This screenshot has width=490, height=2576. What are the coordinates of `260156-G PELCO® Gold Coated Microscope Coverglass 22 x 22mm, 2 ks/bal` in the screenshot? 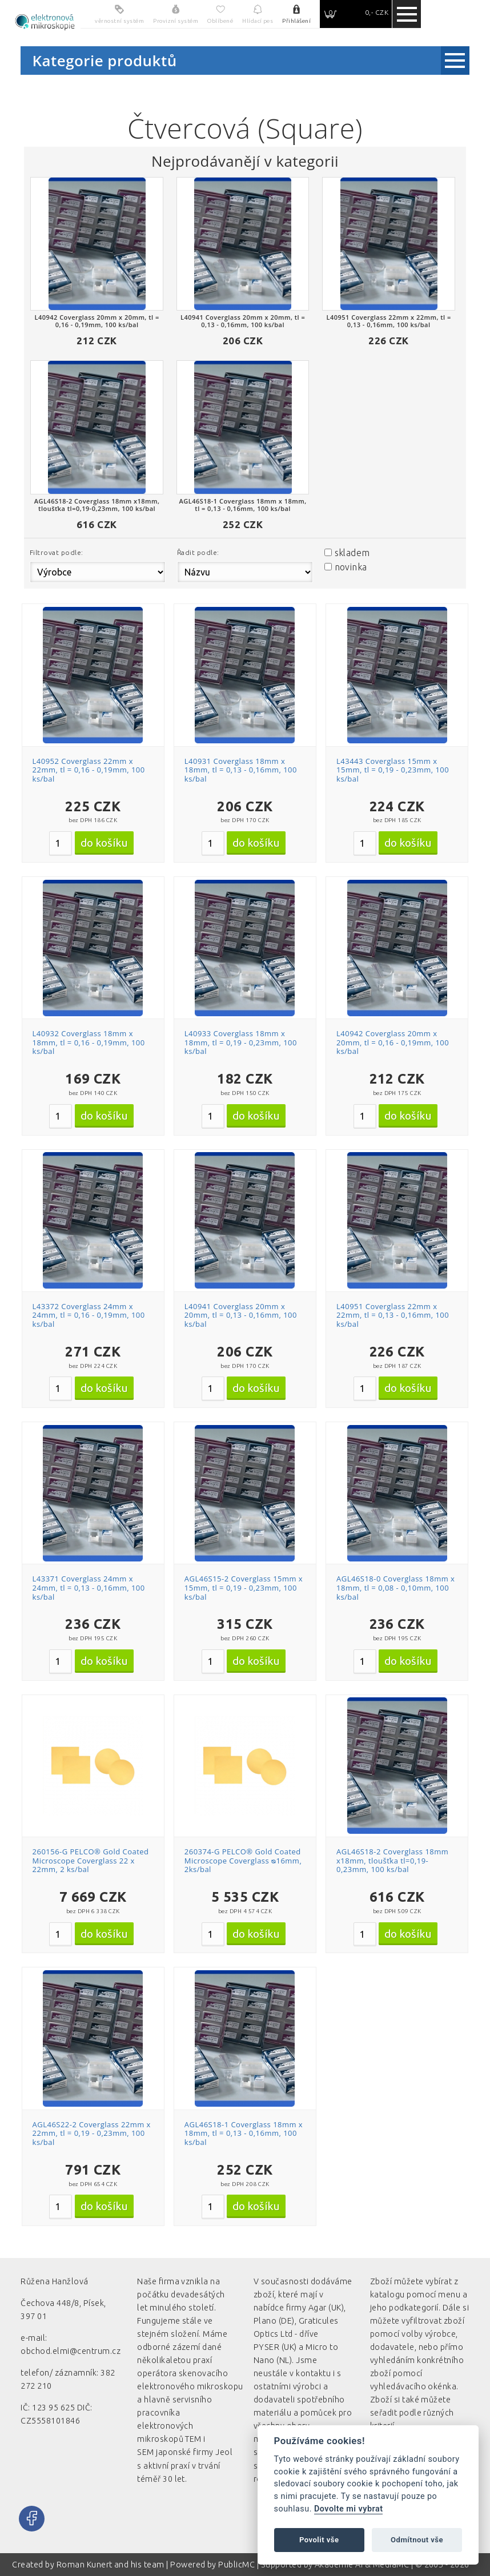 It's located at (91, 1860).